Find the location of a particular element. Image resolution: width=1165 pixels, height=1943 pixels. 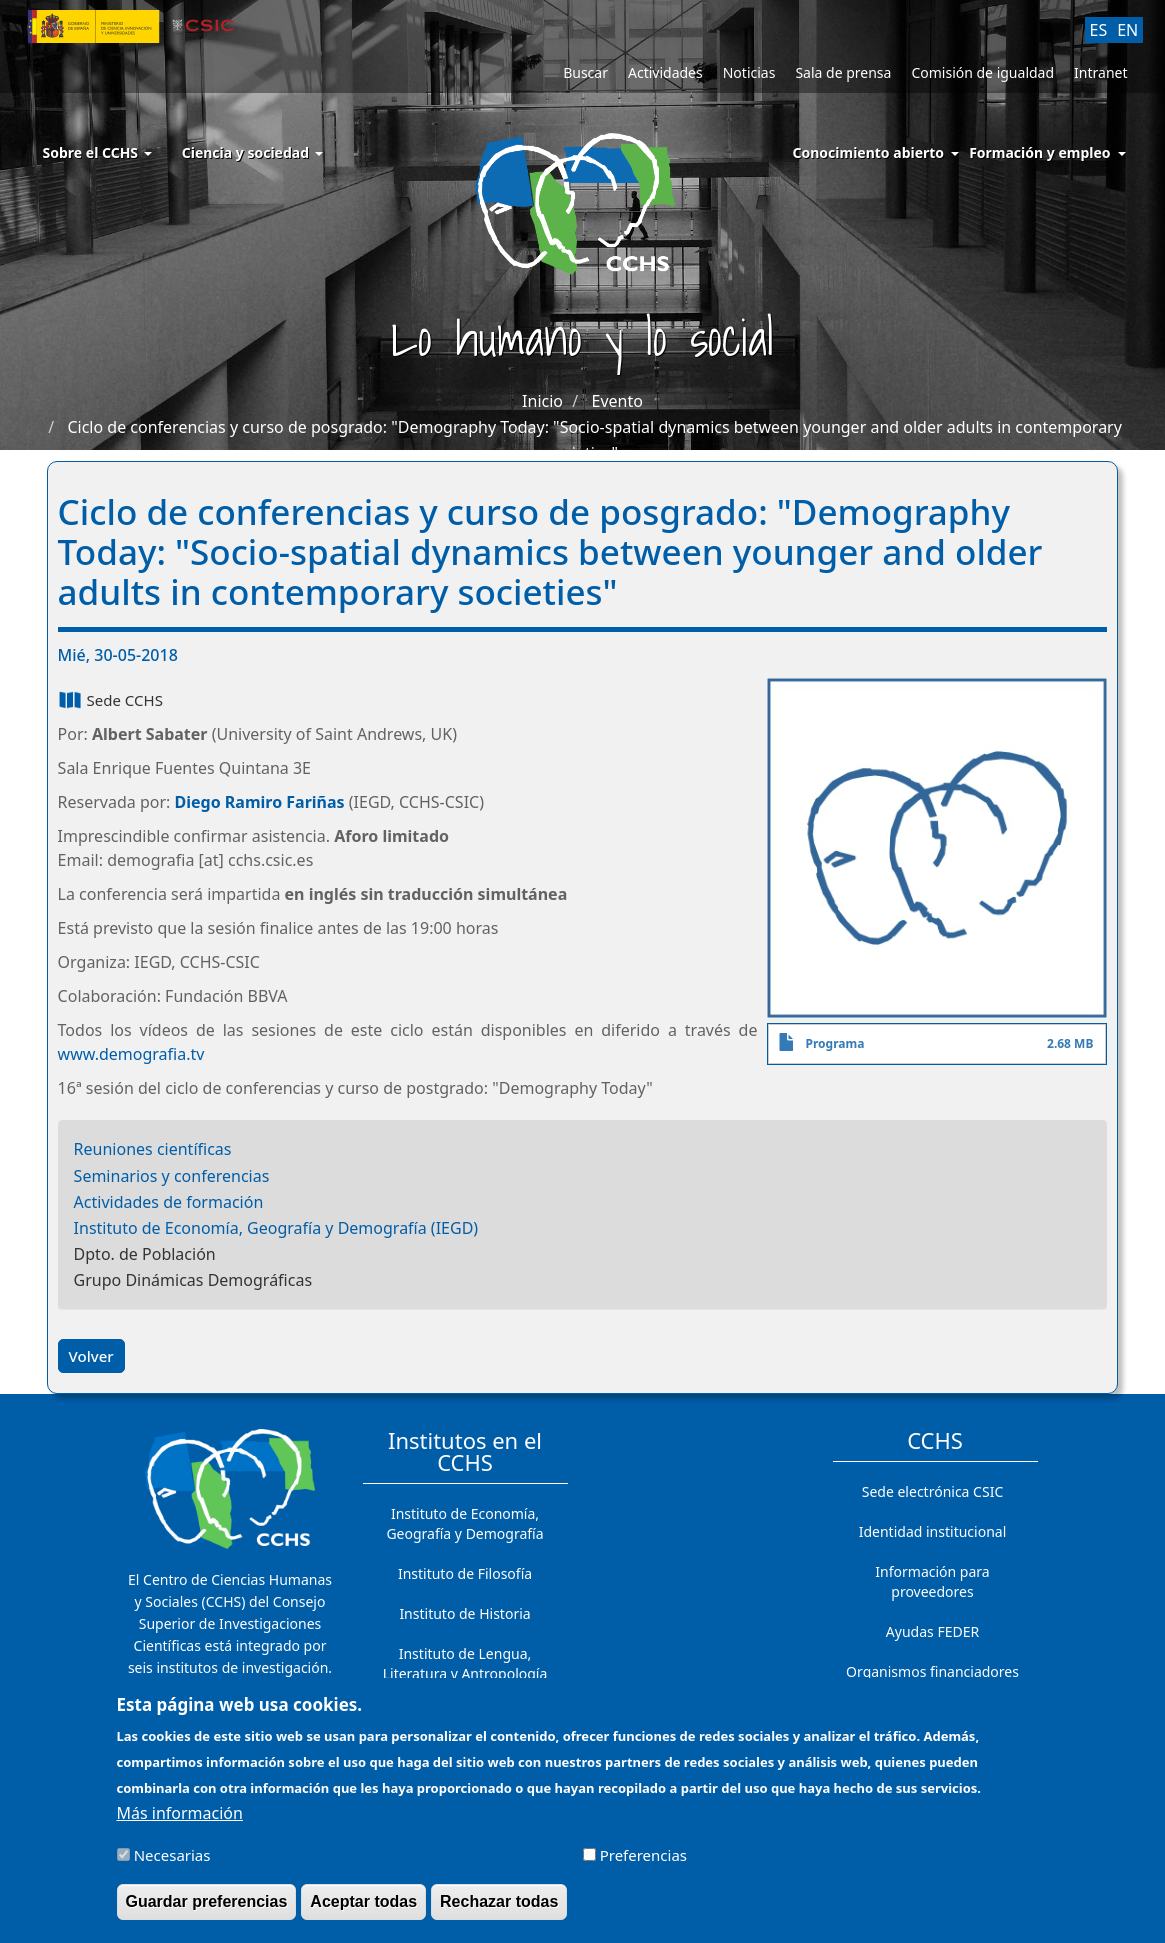

Instituto de Economía, Geografía y Demografía is located at coordinates (464, 1523).